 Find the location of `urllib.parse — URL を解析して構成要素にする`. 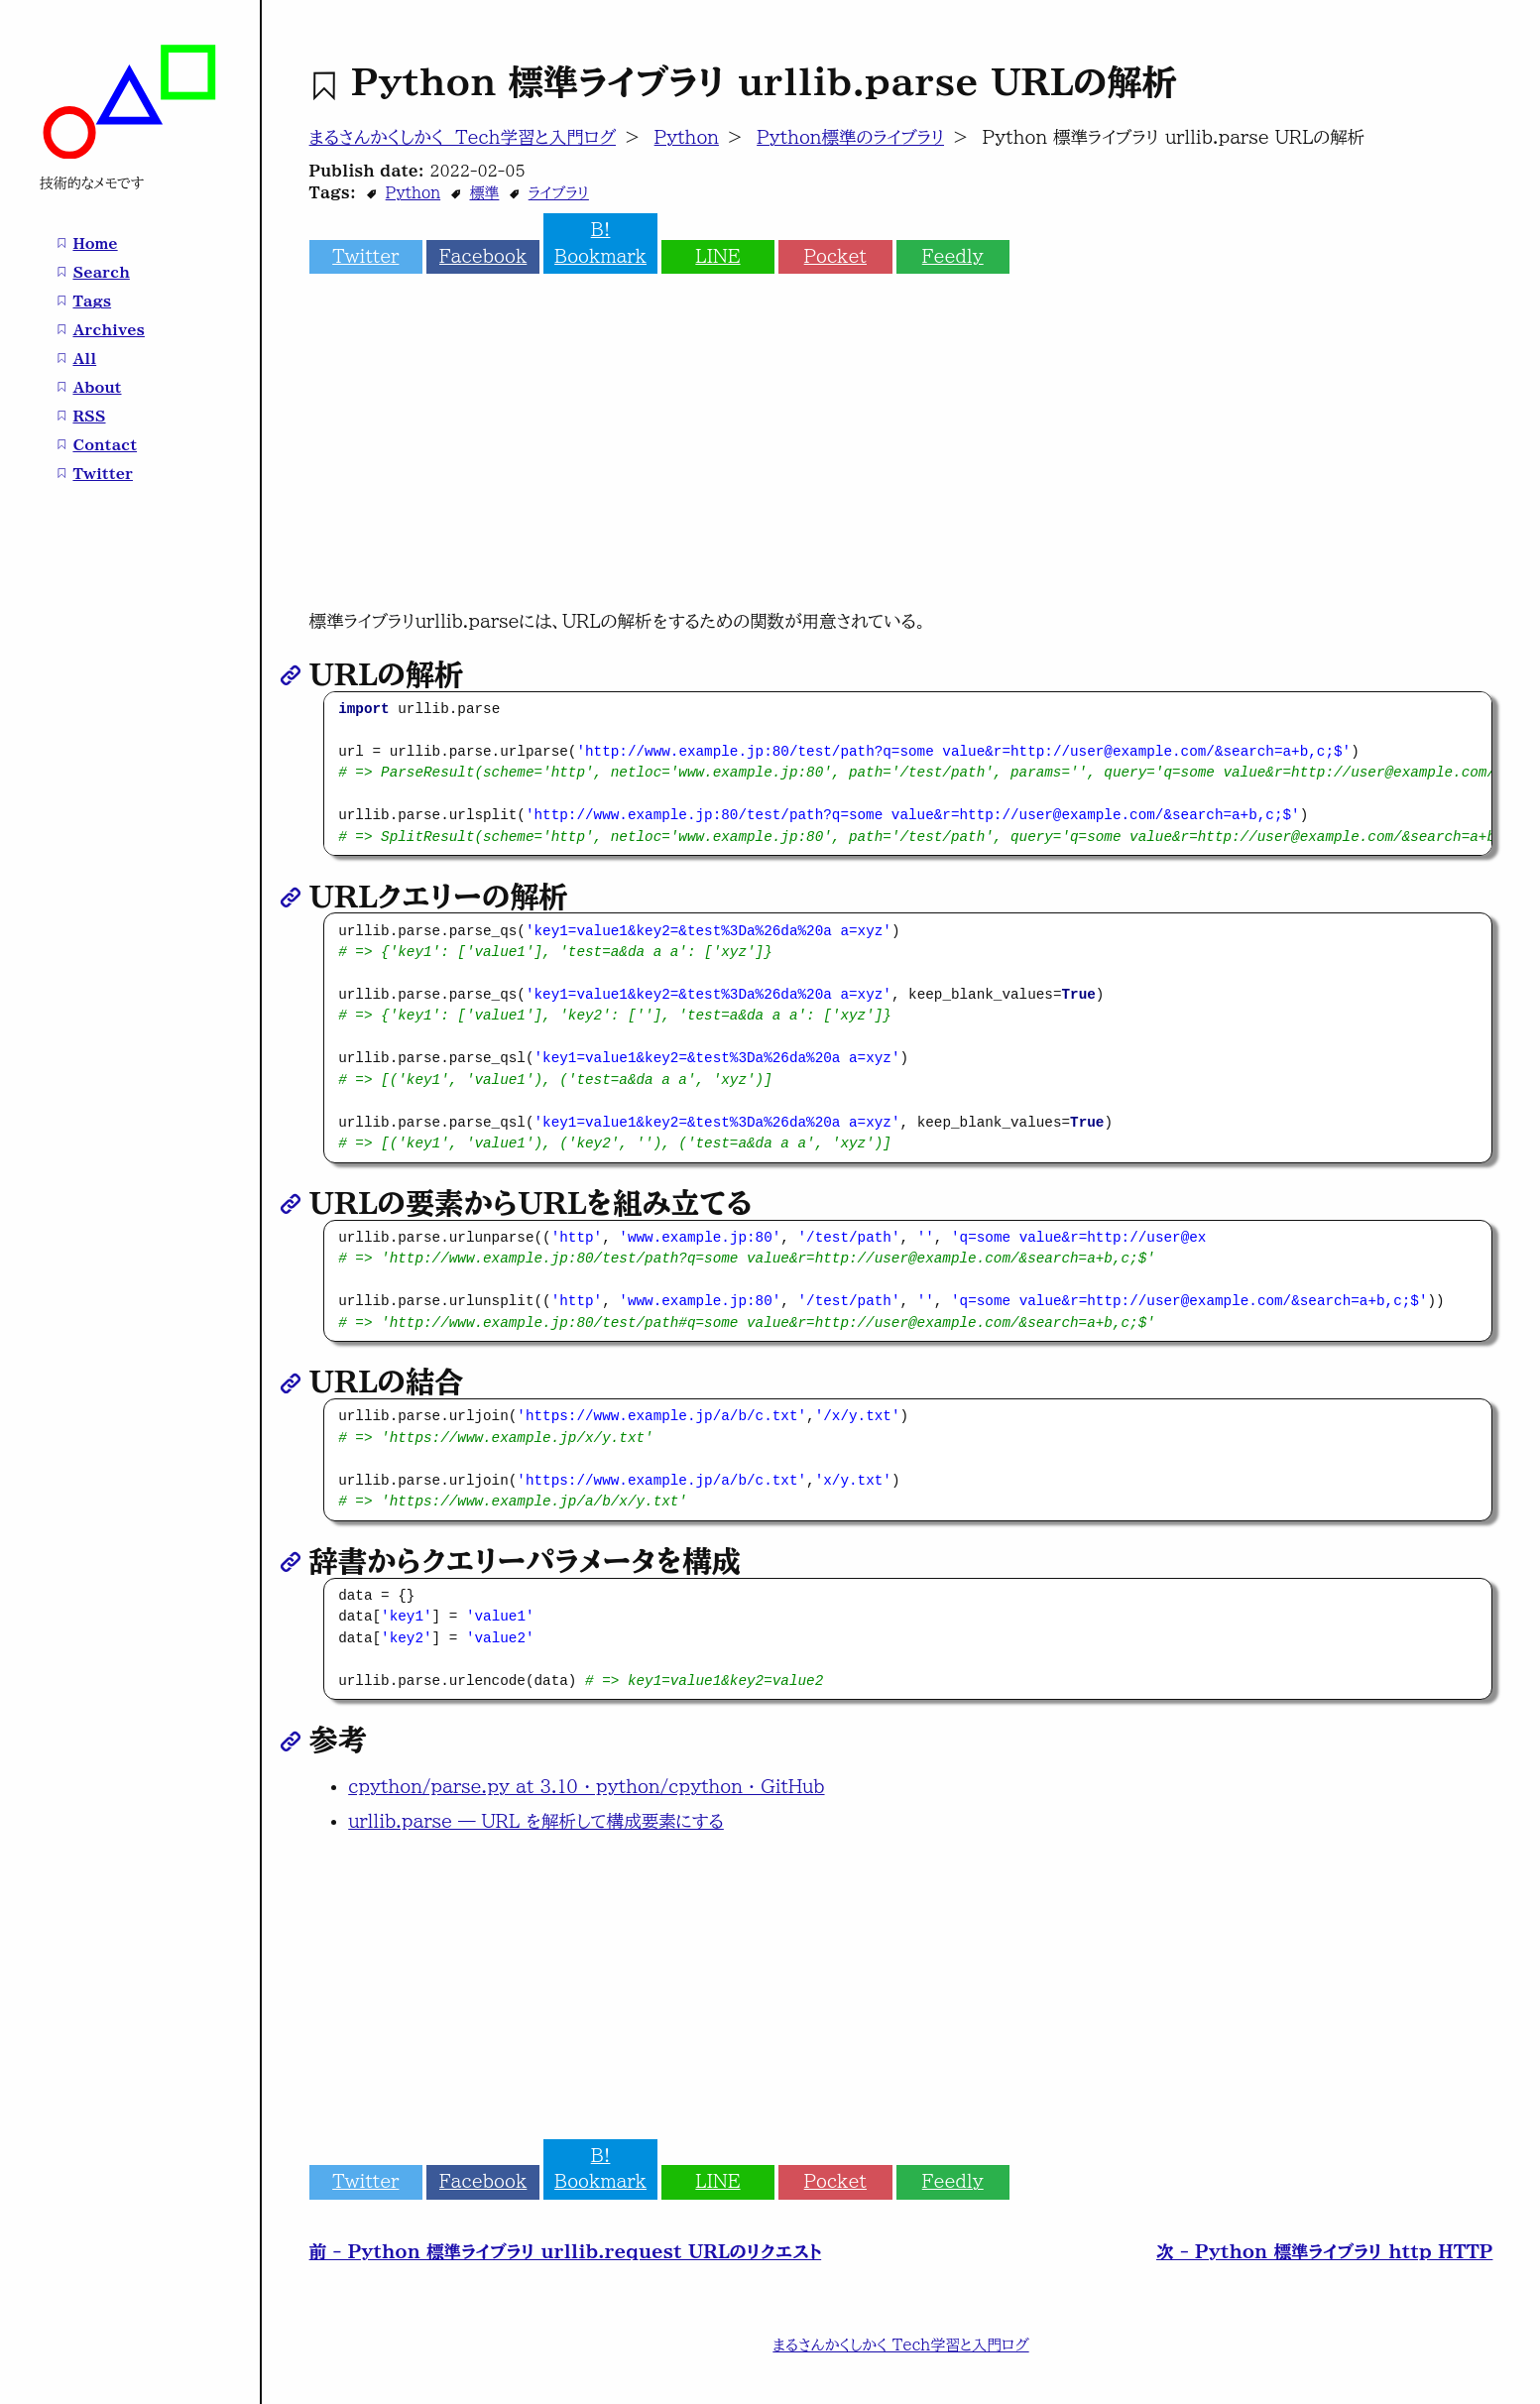

urllib.parse — URL を解析して構成要素にする is located at coordinates (536, 1821).